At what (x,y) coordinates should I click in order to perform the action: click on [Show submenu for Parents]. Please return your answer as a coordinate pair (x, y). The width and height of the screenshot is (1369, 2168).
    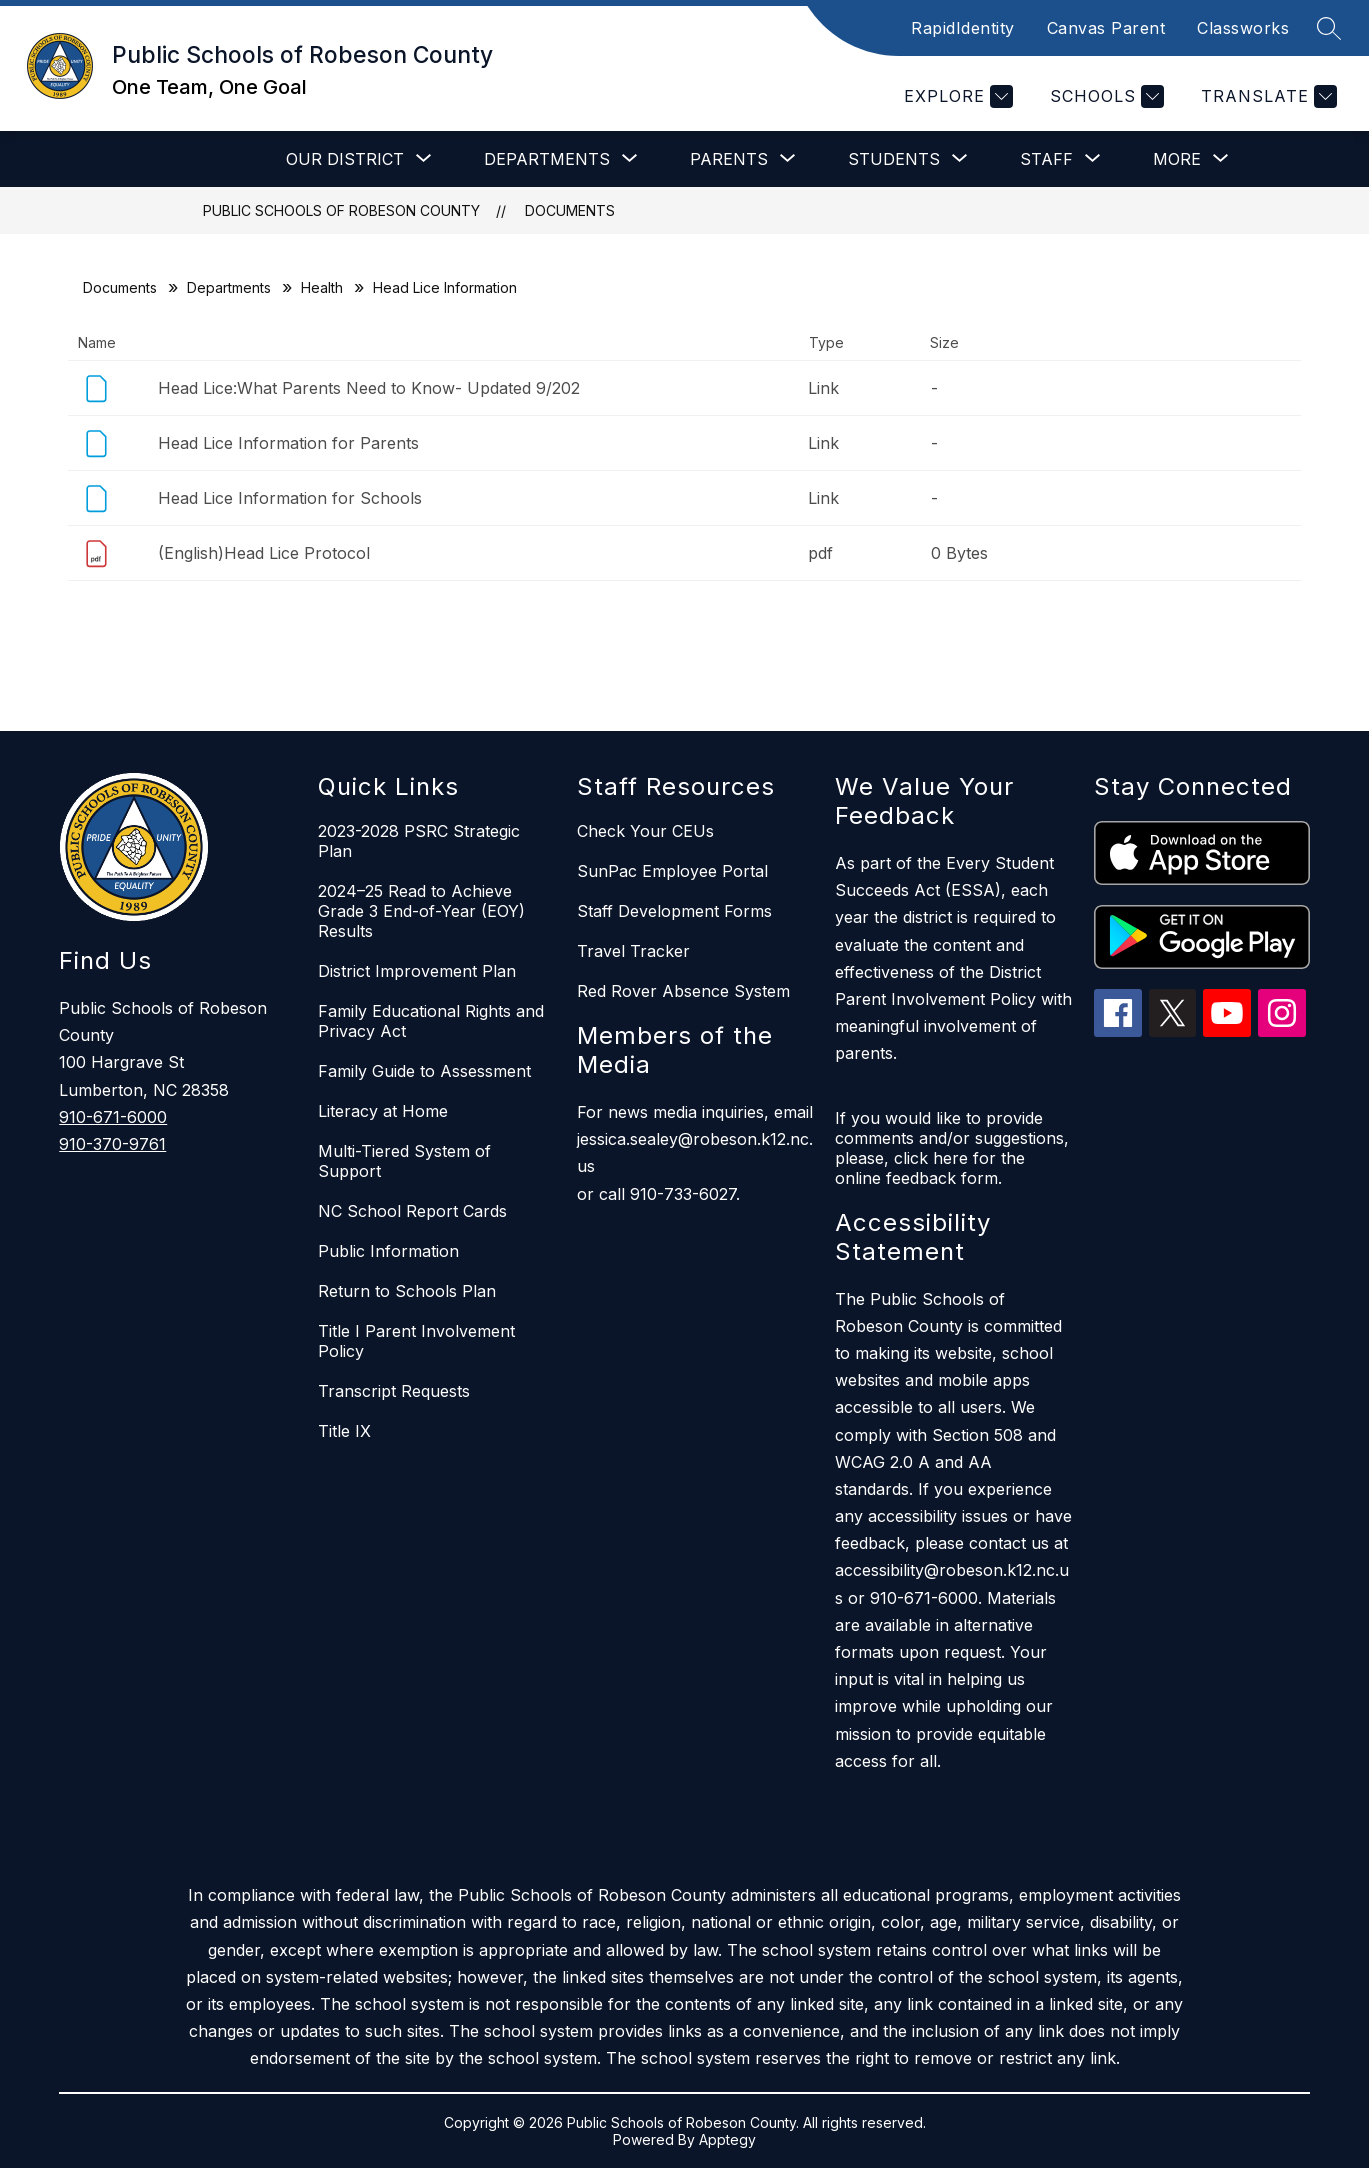
    Looking at the image, I should click on (729, 159).